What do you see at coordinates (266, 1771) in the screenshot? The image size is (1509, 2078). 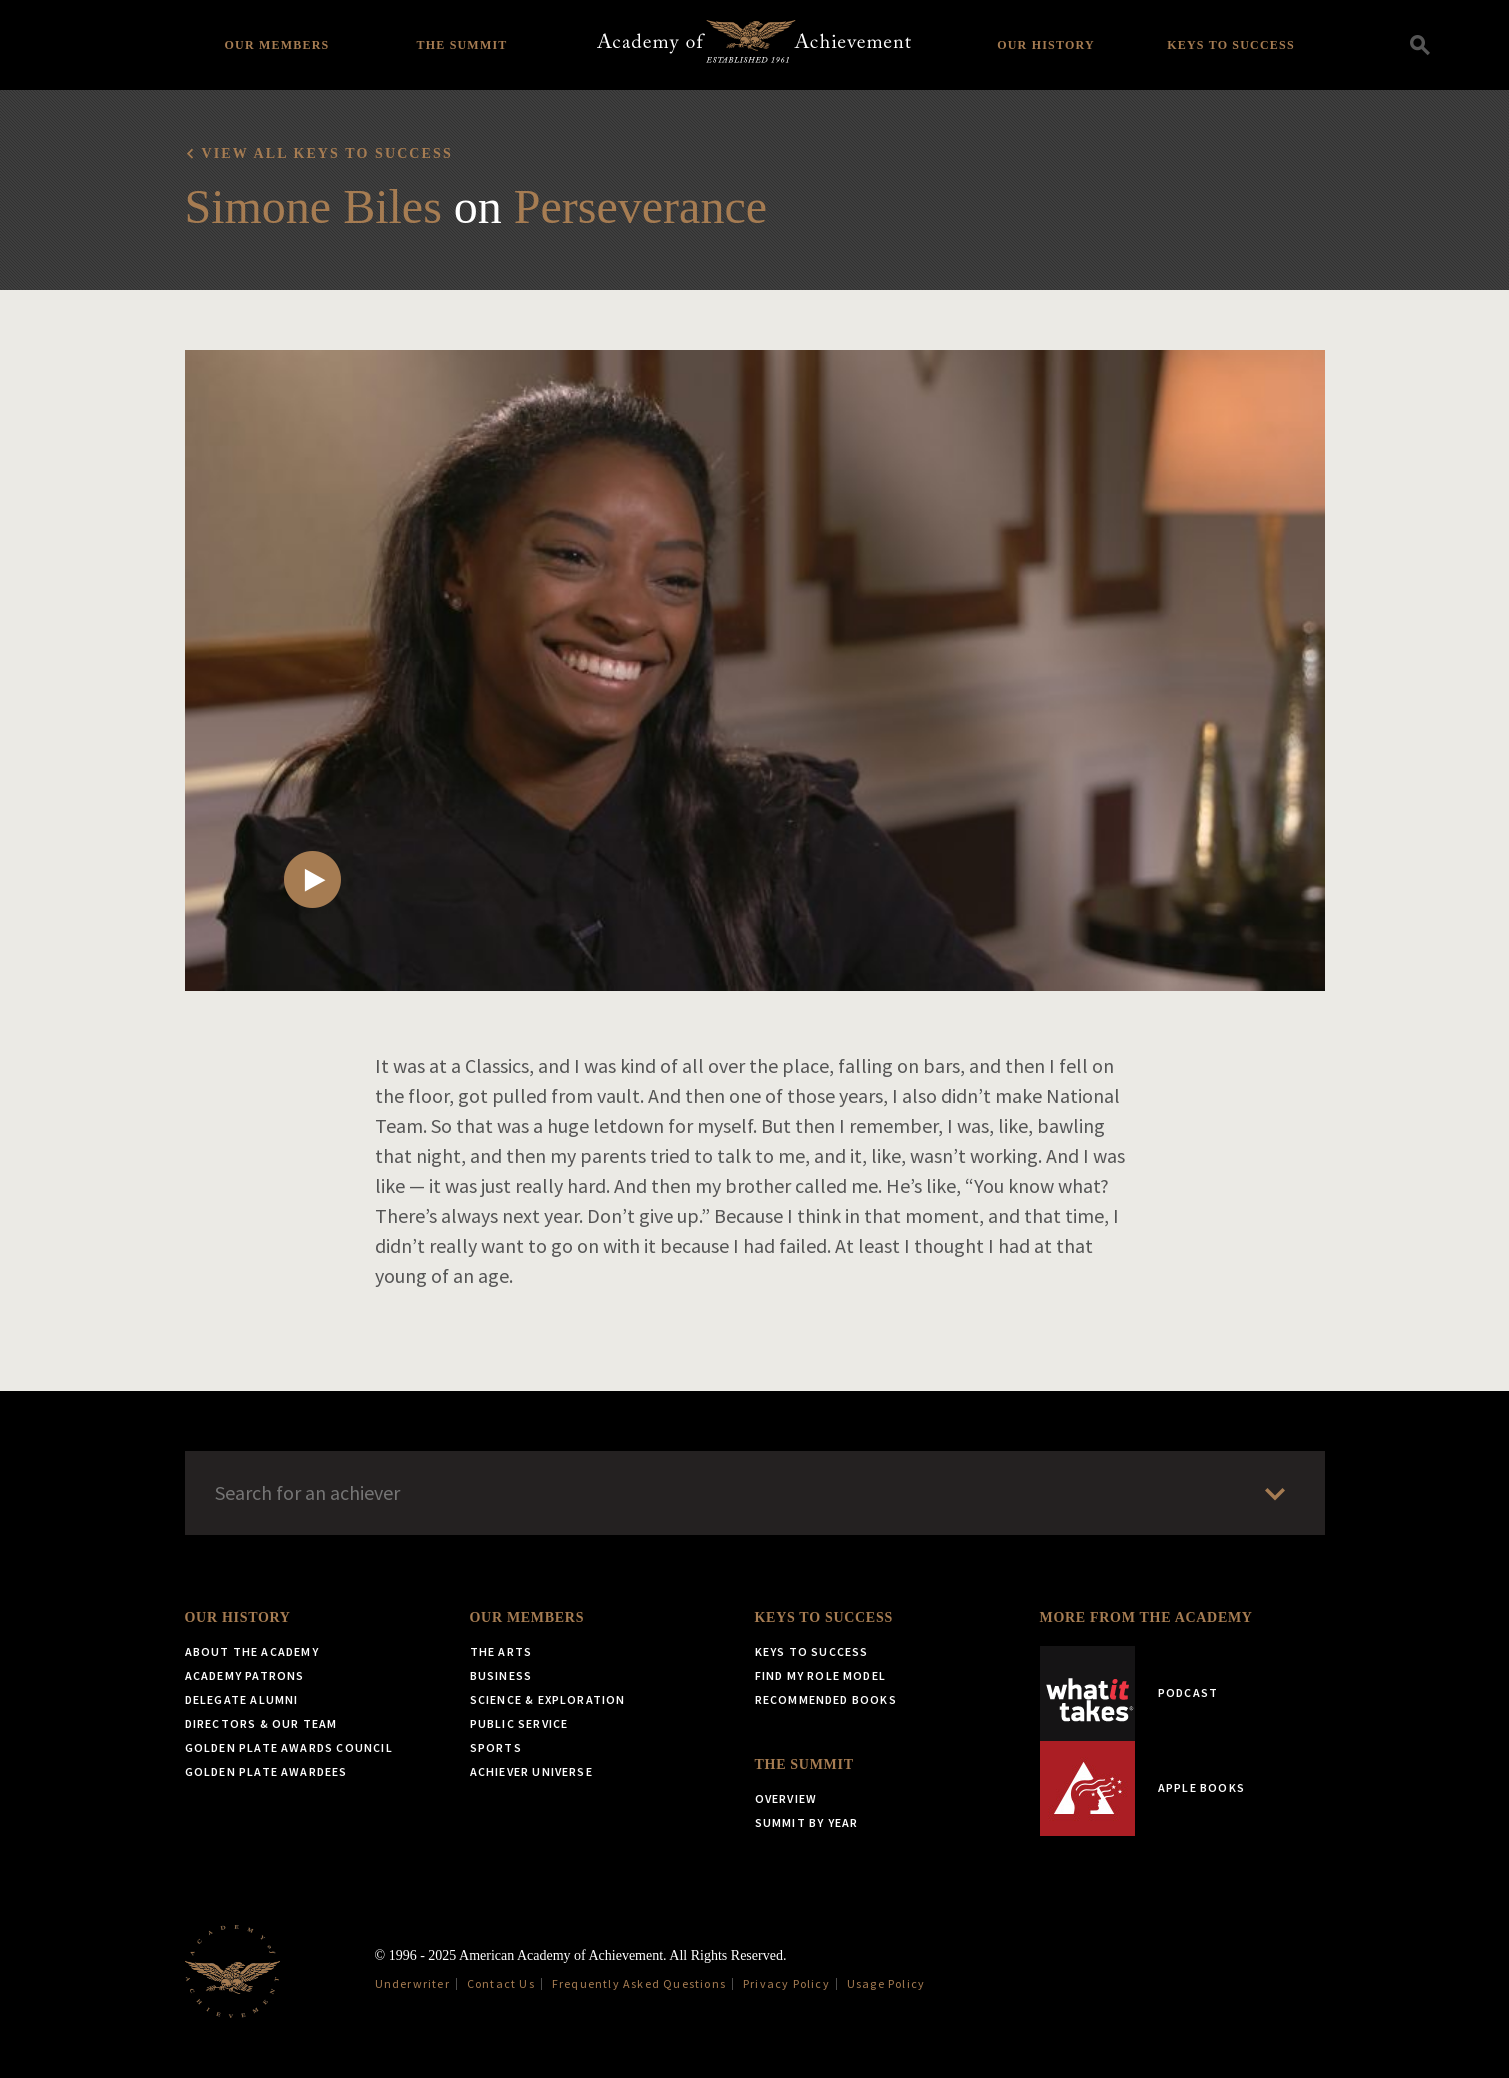 I see `Golden Plate Awardees` at bounding box center [266, 1771].